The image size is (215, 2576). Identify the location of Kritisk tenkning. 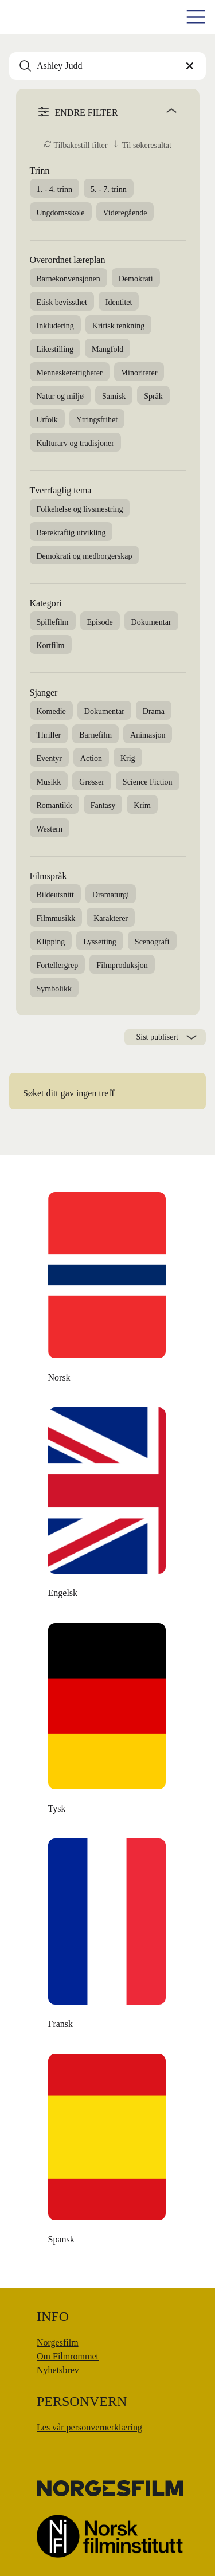
(118, 325).